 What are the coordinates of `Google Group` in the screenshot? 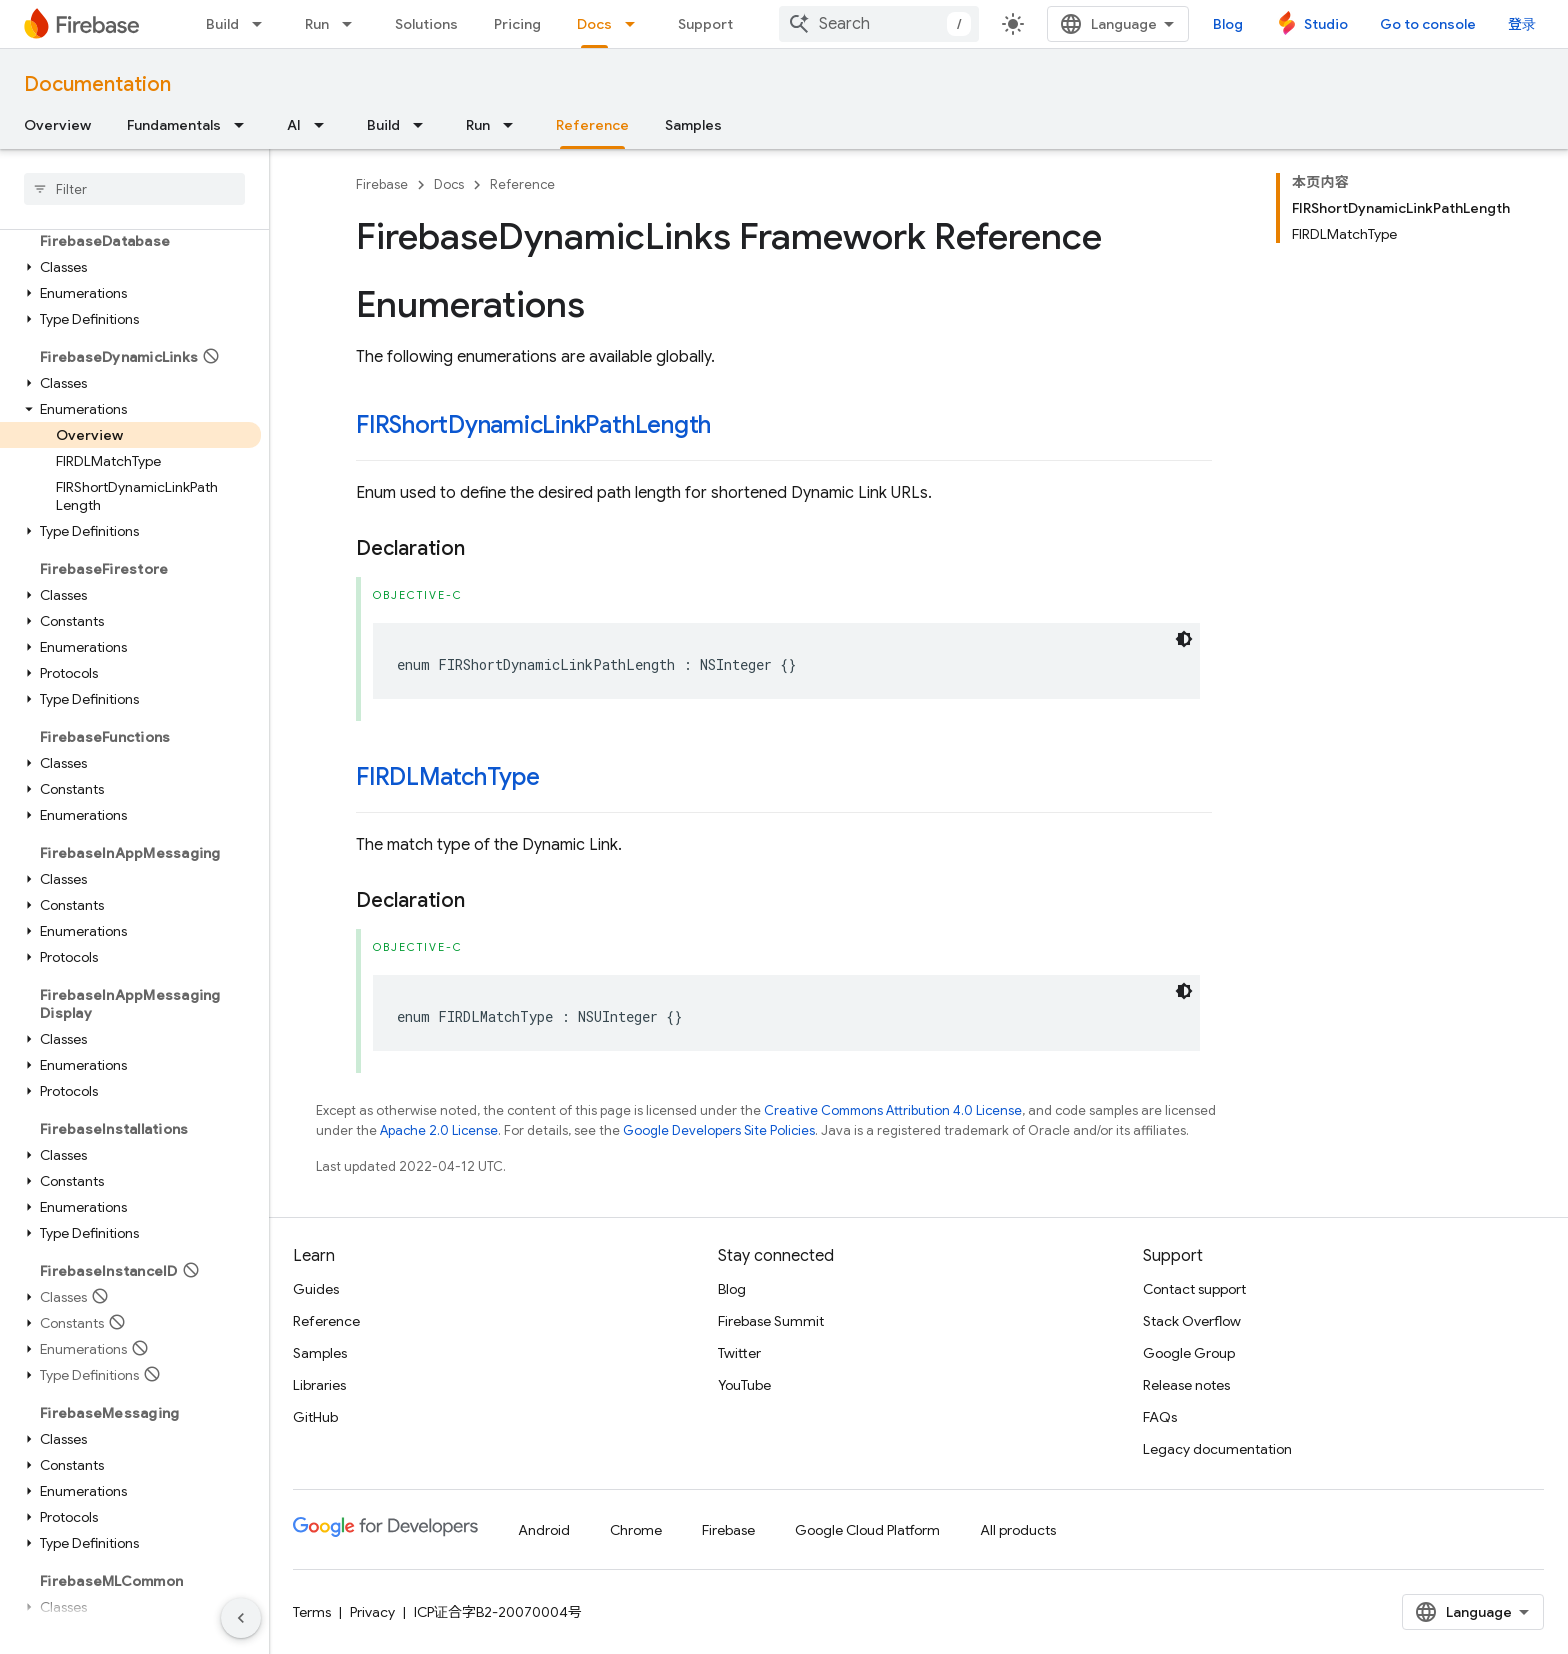 It's located at (1189, 1353).